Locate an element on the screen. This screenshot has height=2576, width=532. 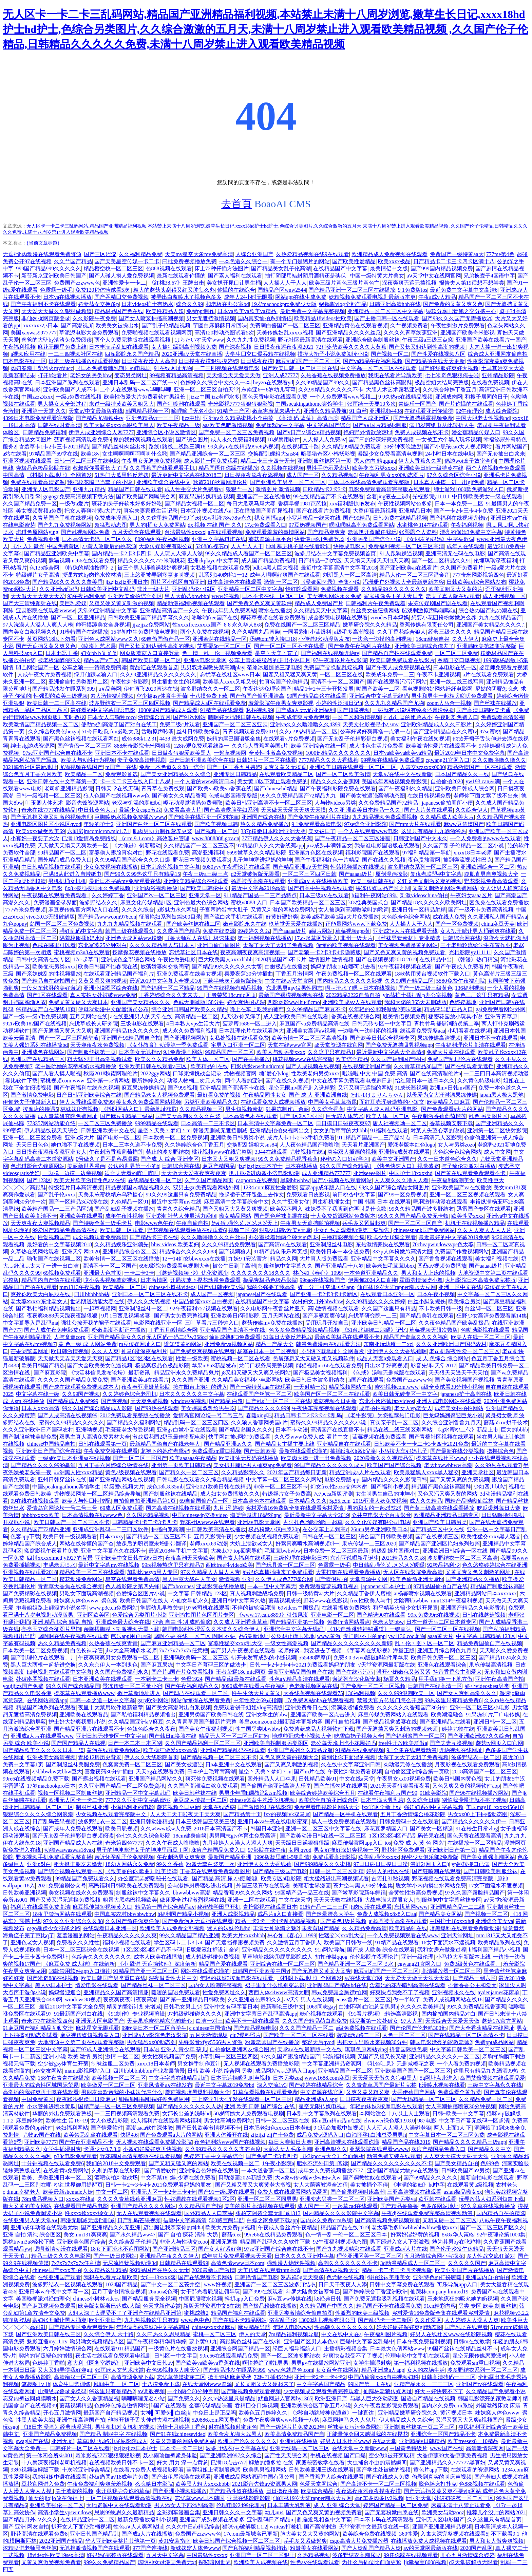
亚州欧美日韩精品一区二区 is located at coordinates (383, 1323).